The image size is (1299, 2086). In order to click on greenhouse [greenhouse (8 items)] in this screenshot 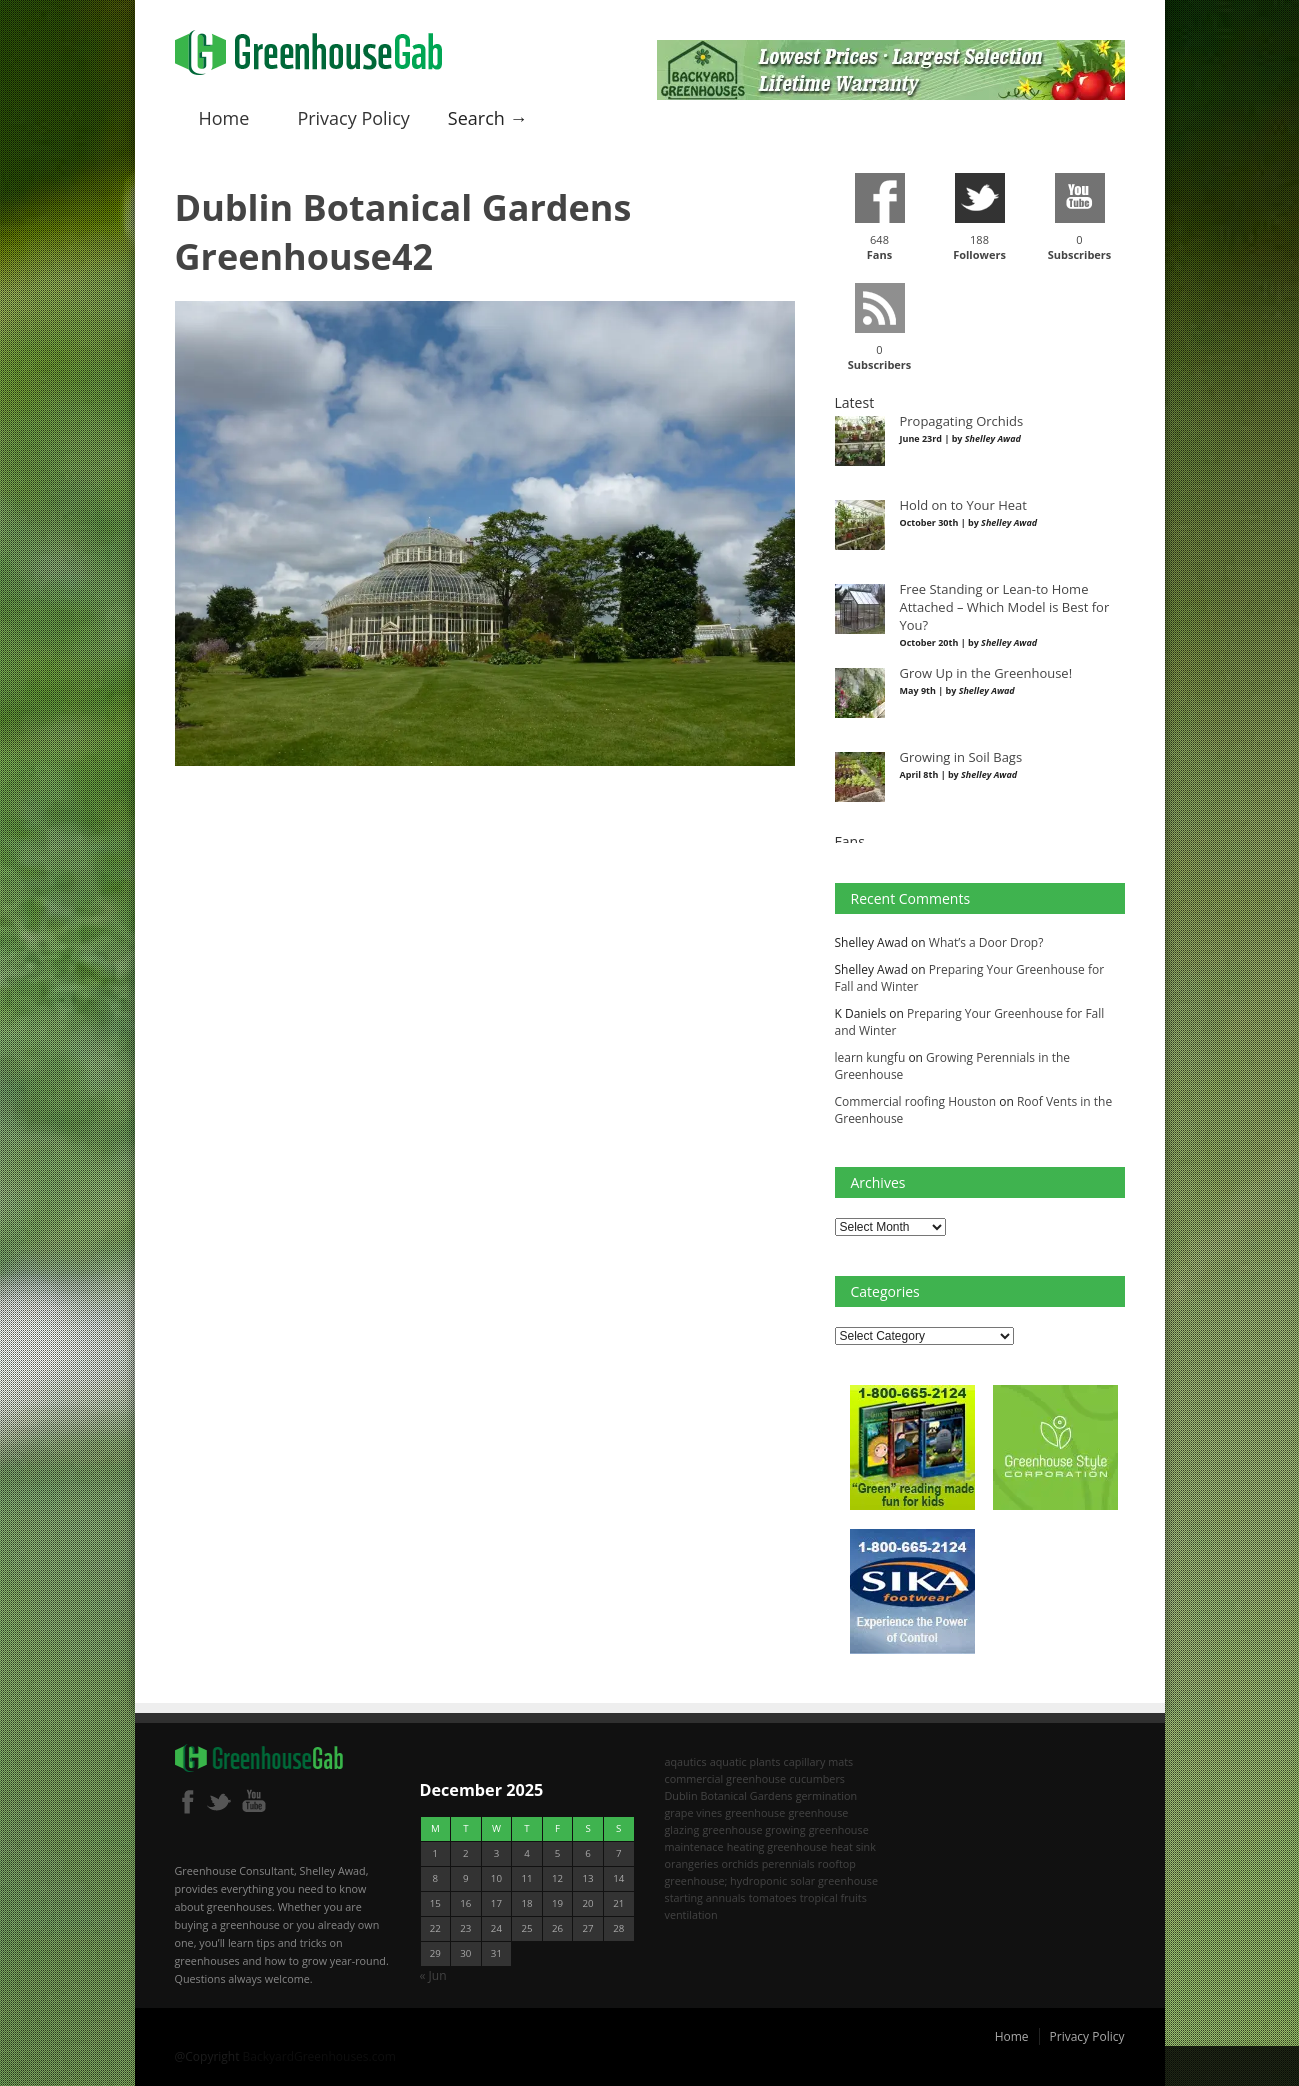, I will do `click(755, 1812)`.